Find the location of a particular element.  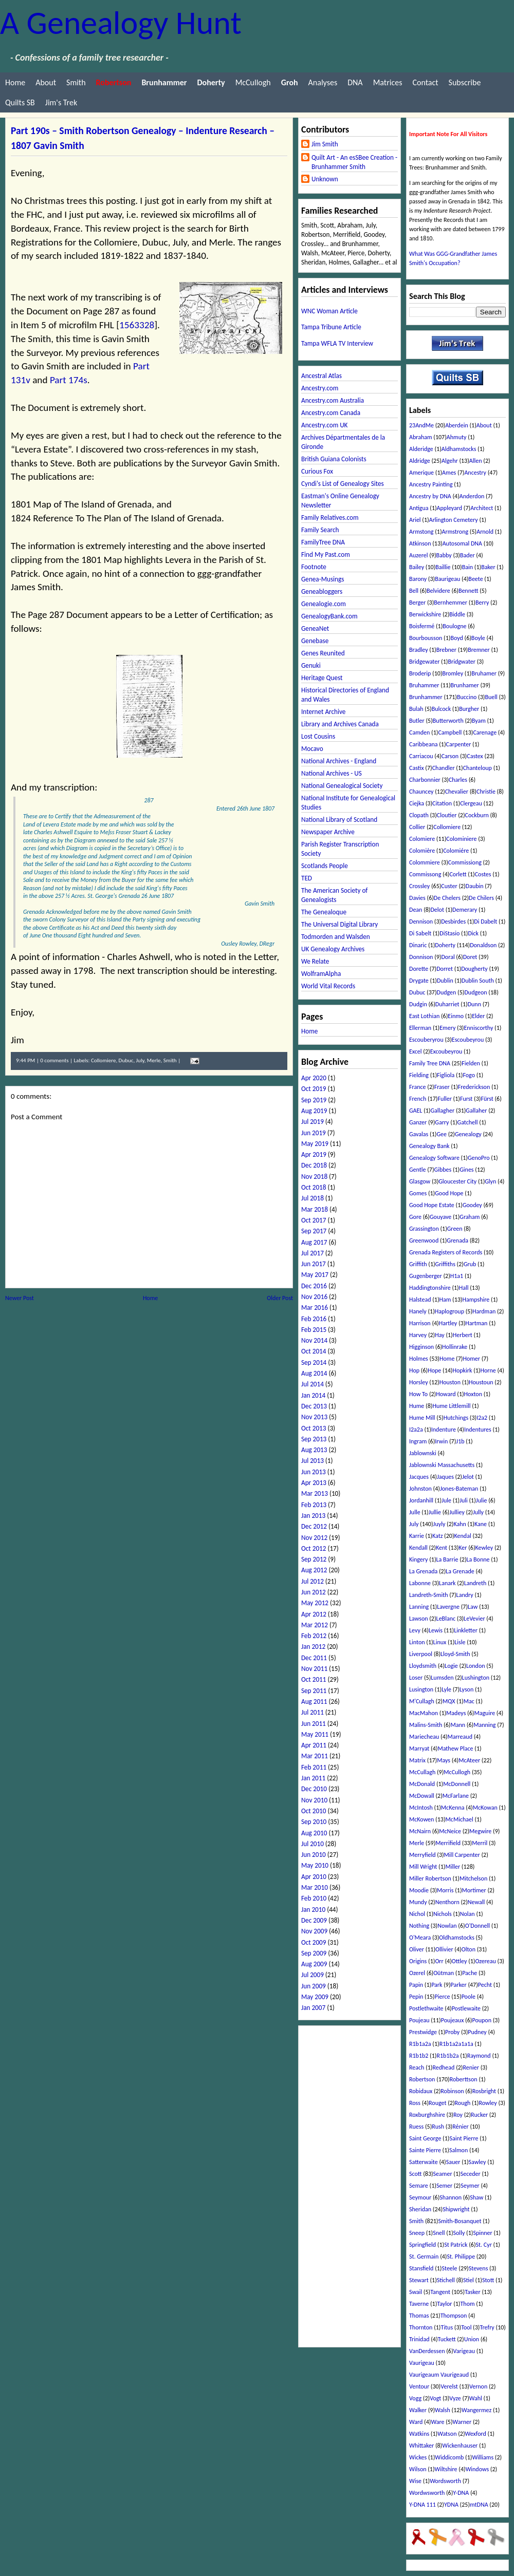

Indenture is located at coordinates (443, 1429).